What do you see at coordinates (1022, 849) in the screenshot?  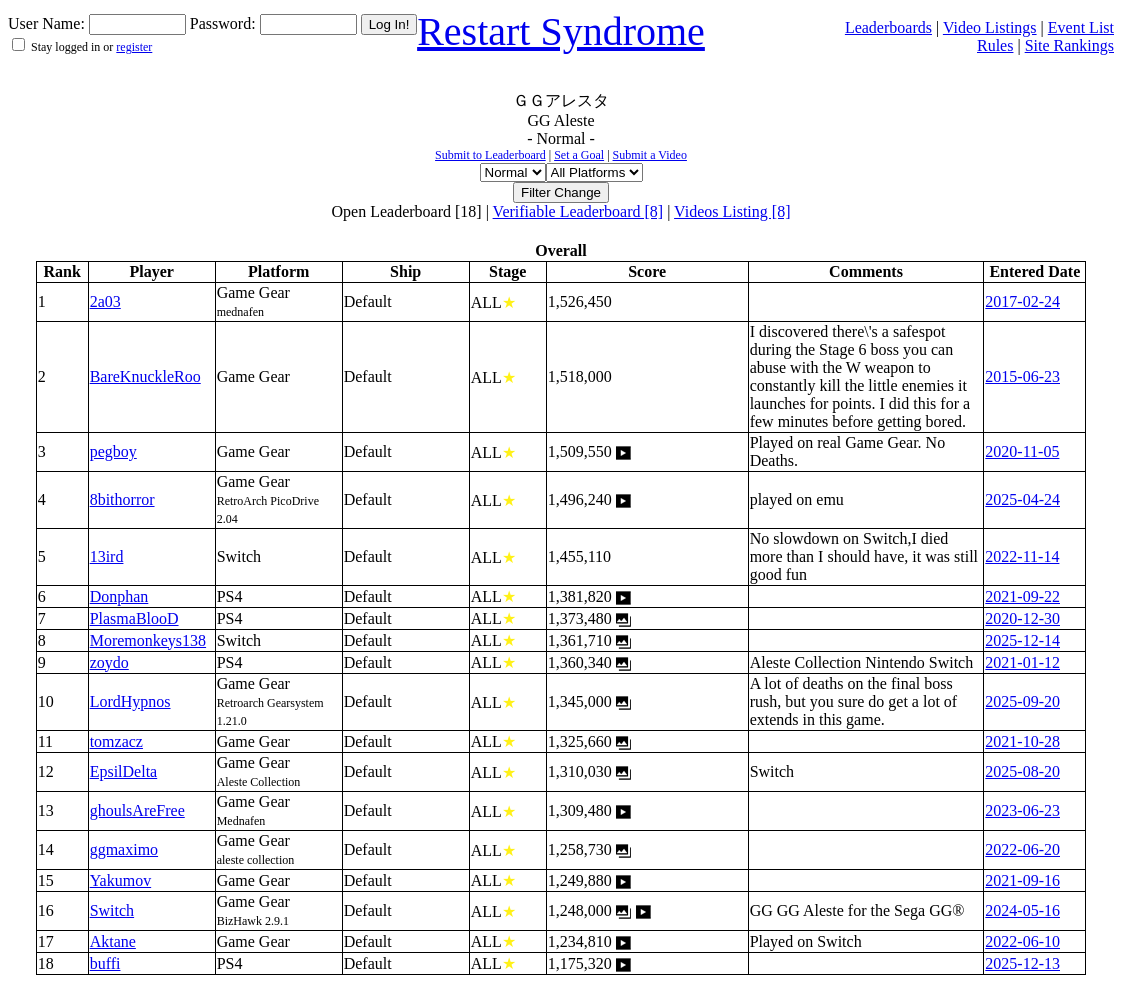 I see `2022-06-20` at bounding box center [1022, 849].